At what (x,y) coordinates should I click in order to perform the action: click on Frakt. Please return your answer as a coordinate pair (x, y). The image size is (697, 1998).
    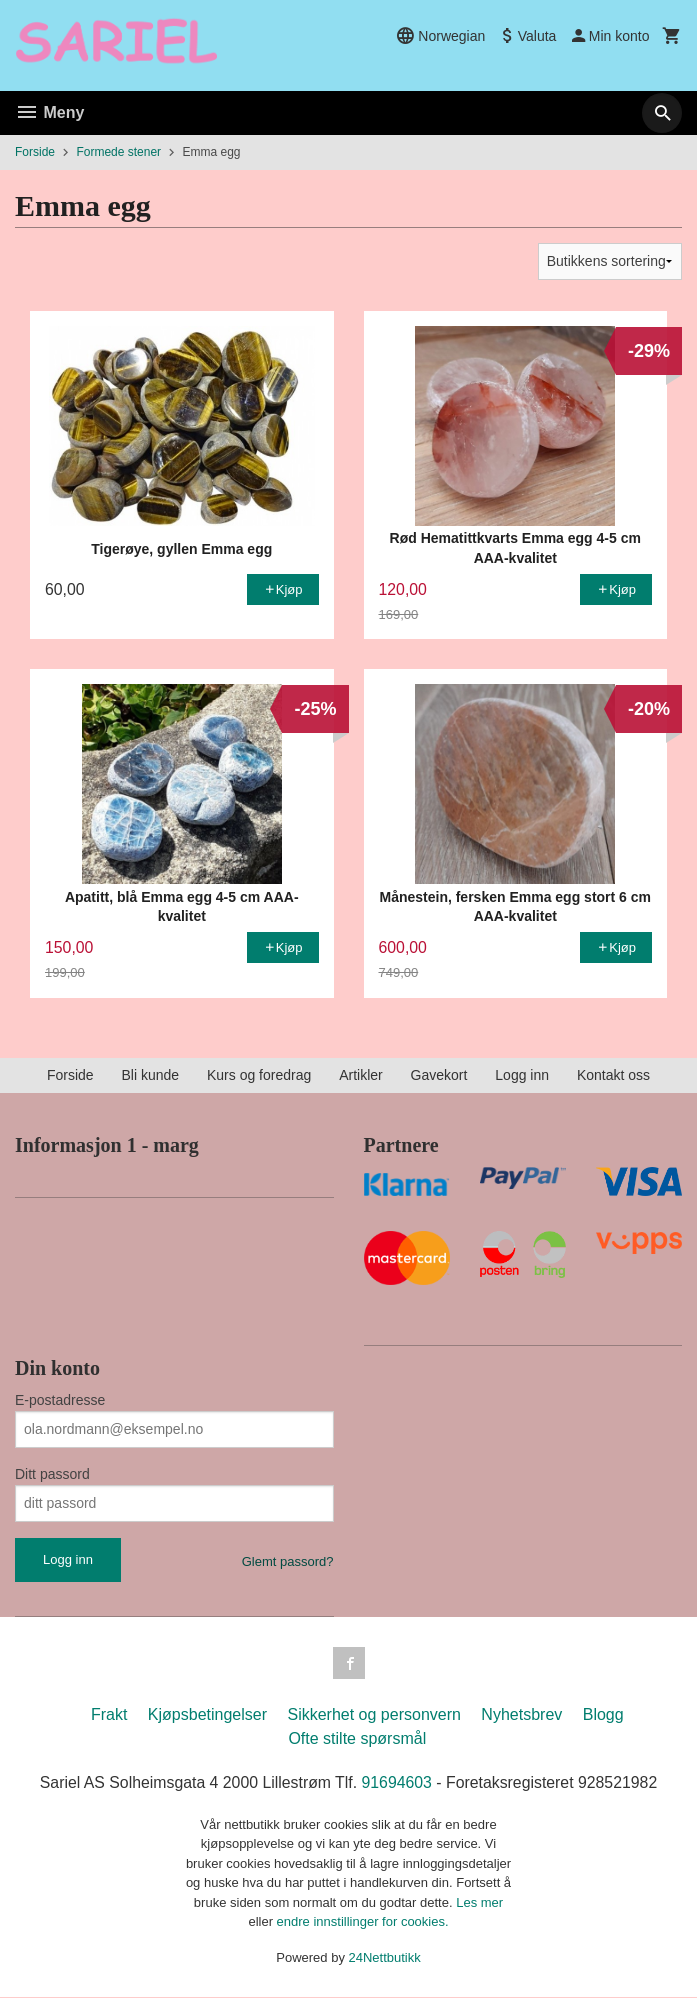
    Looking at the image, I should click on (109, 1714).